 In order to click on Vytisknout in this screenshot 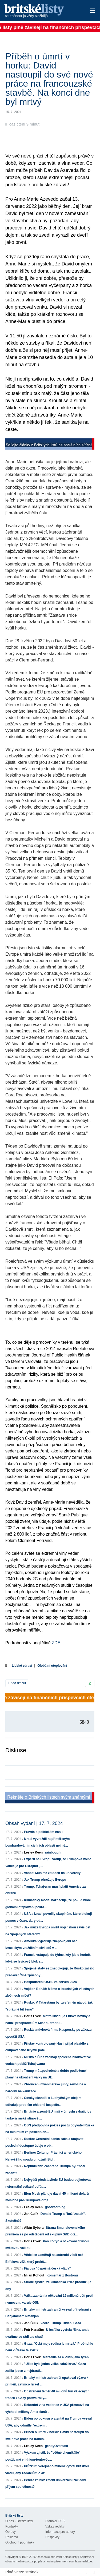, I will do `click(17, 1683)`.